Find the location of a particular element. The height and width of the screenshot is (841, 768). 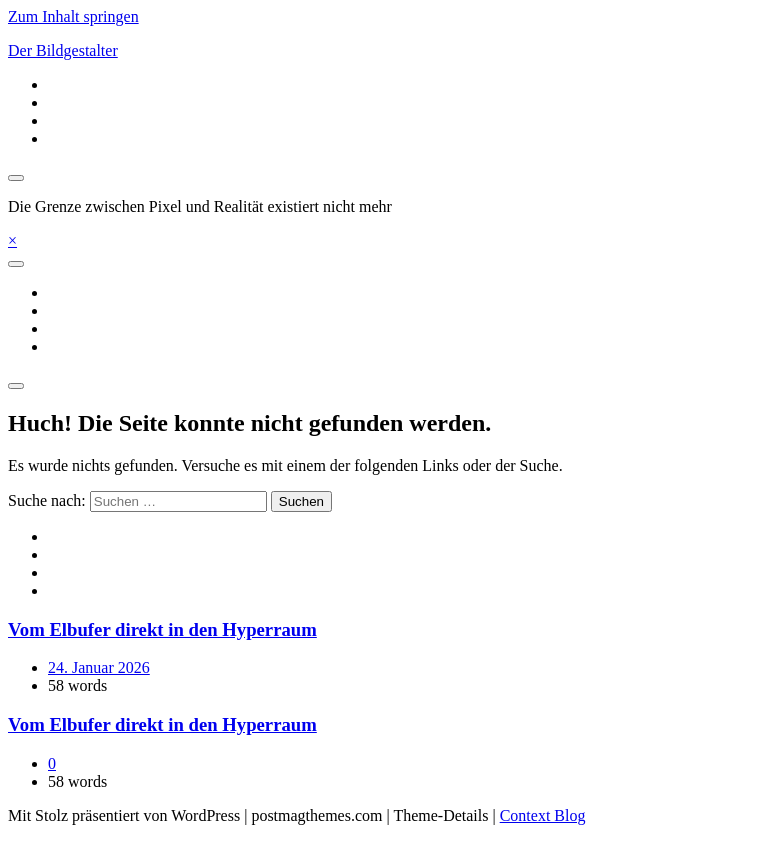

Context Blog is located at coordinates (543, 815).